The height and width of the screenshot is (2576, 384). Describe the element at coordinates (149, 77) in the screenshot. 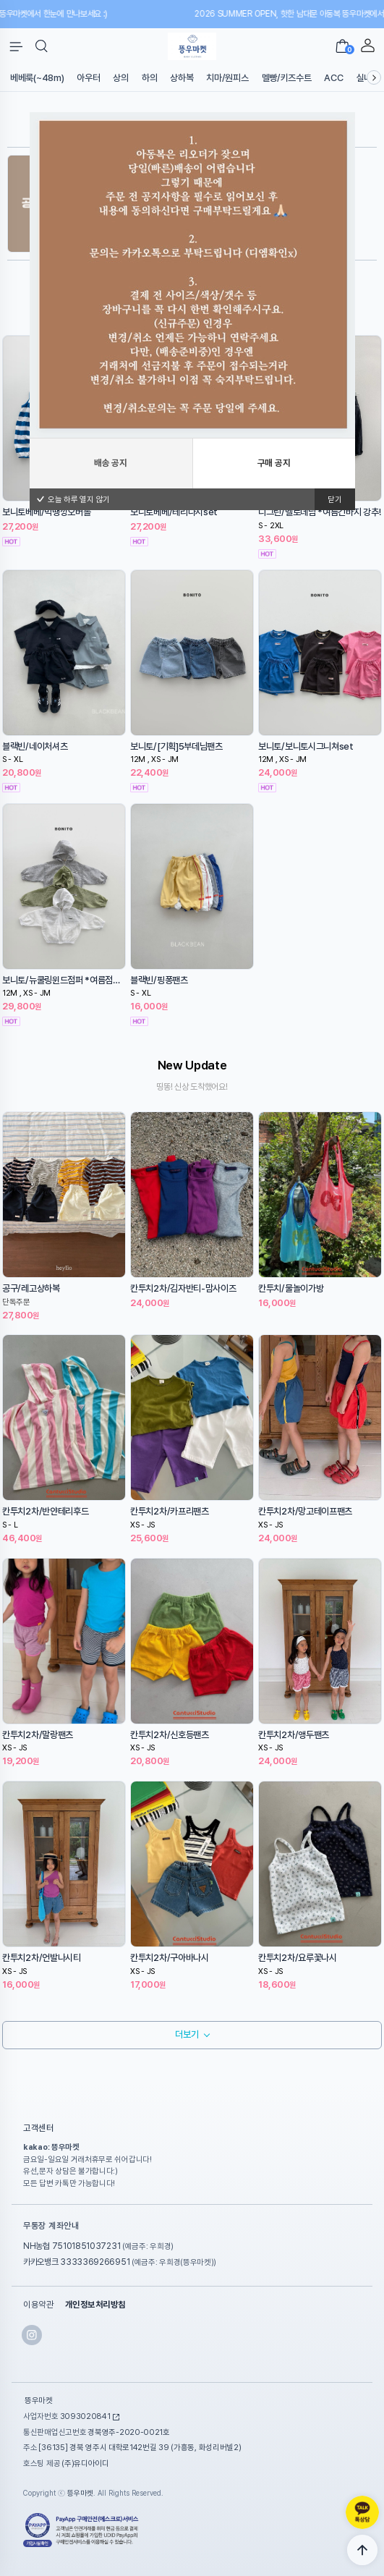

I see `하의` at that location.